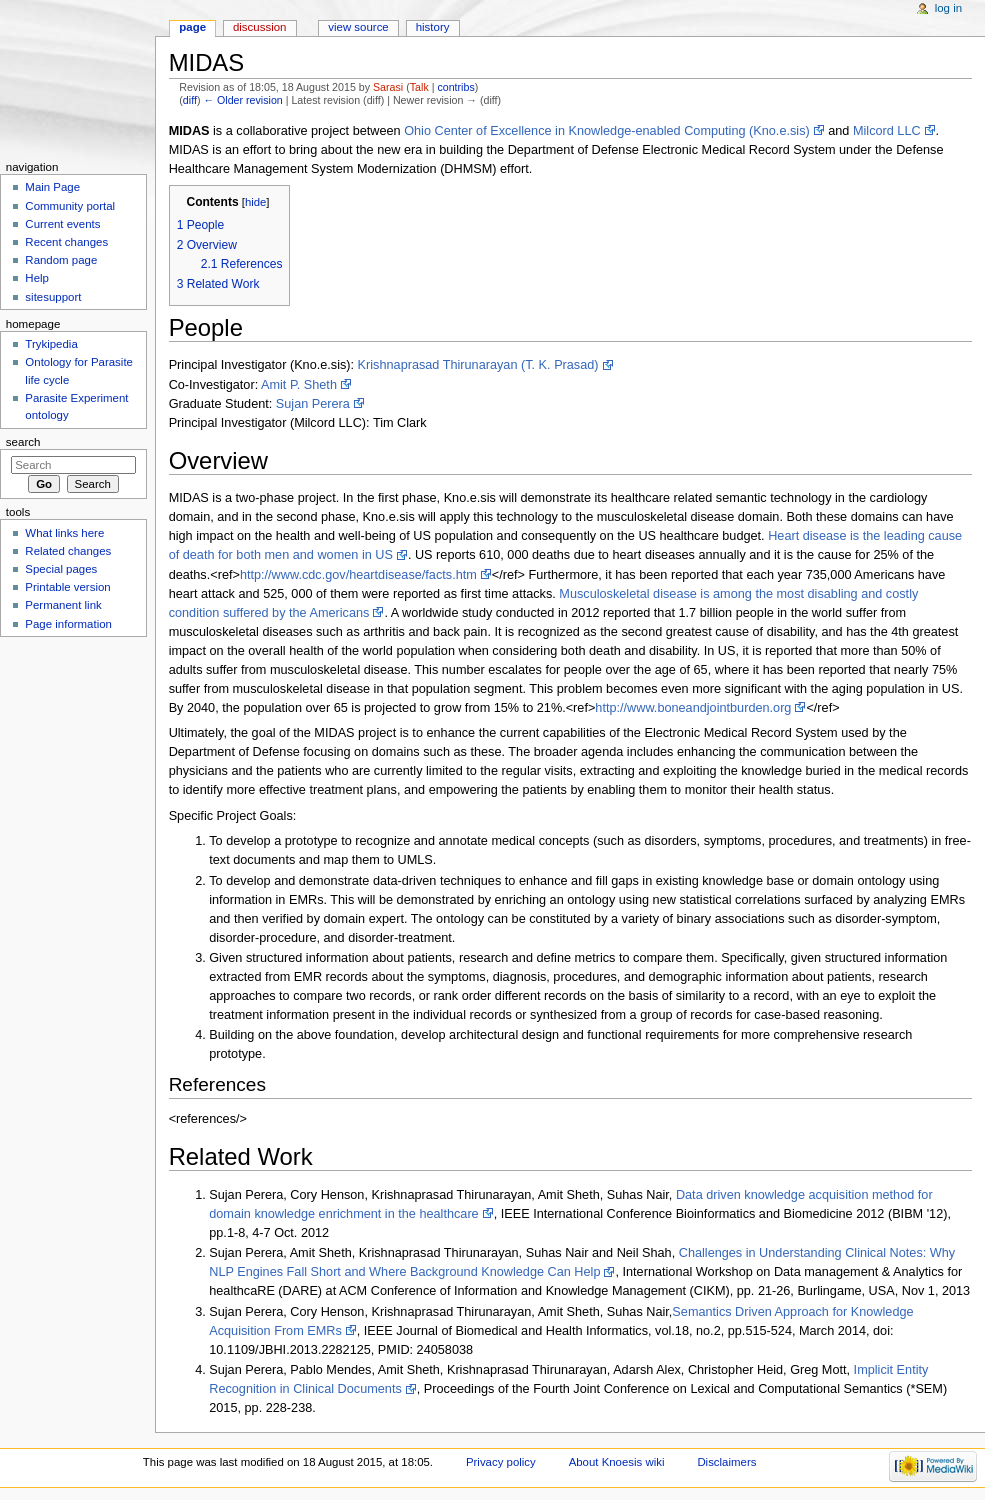 The width and height of the screenshot is (985, 1500). What do you see at coordinates (61, 569) in the screenshot?
I see `Special pages` at bounding box center [61, 569].